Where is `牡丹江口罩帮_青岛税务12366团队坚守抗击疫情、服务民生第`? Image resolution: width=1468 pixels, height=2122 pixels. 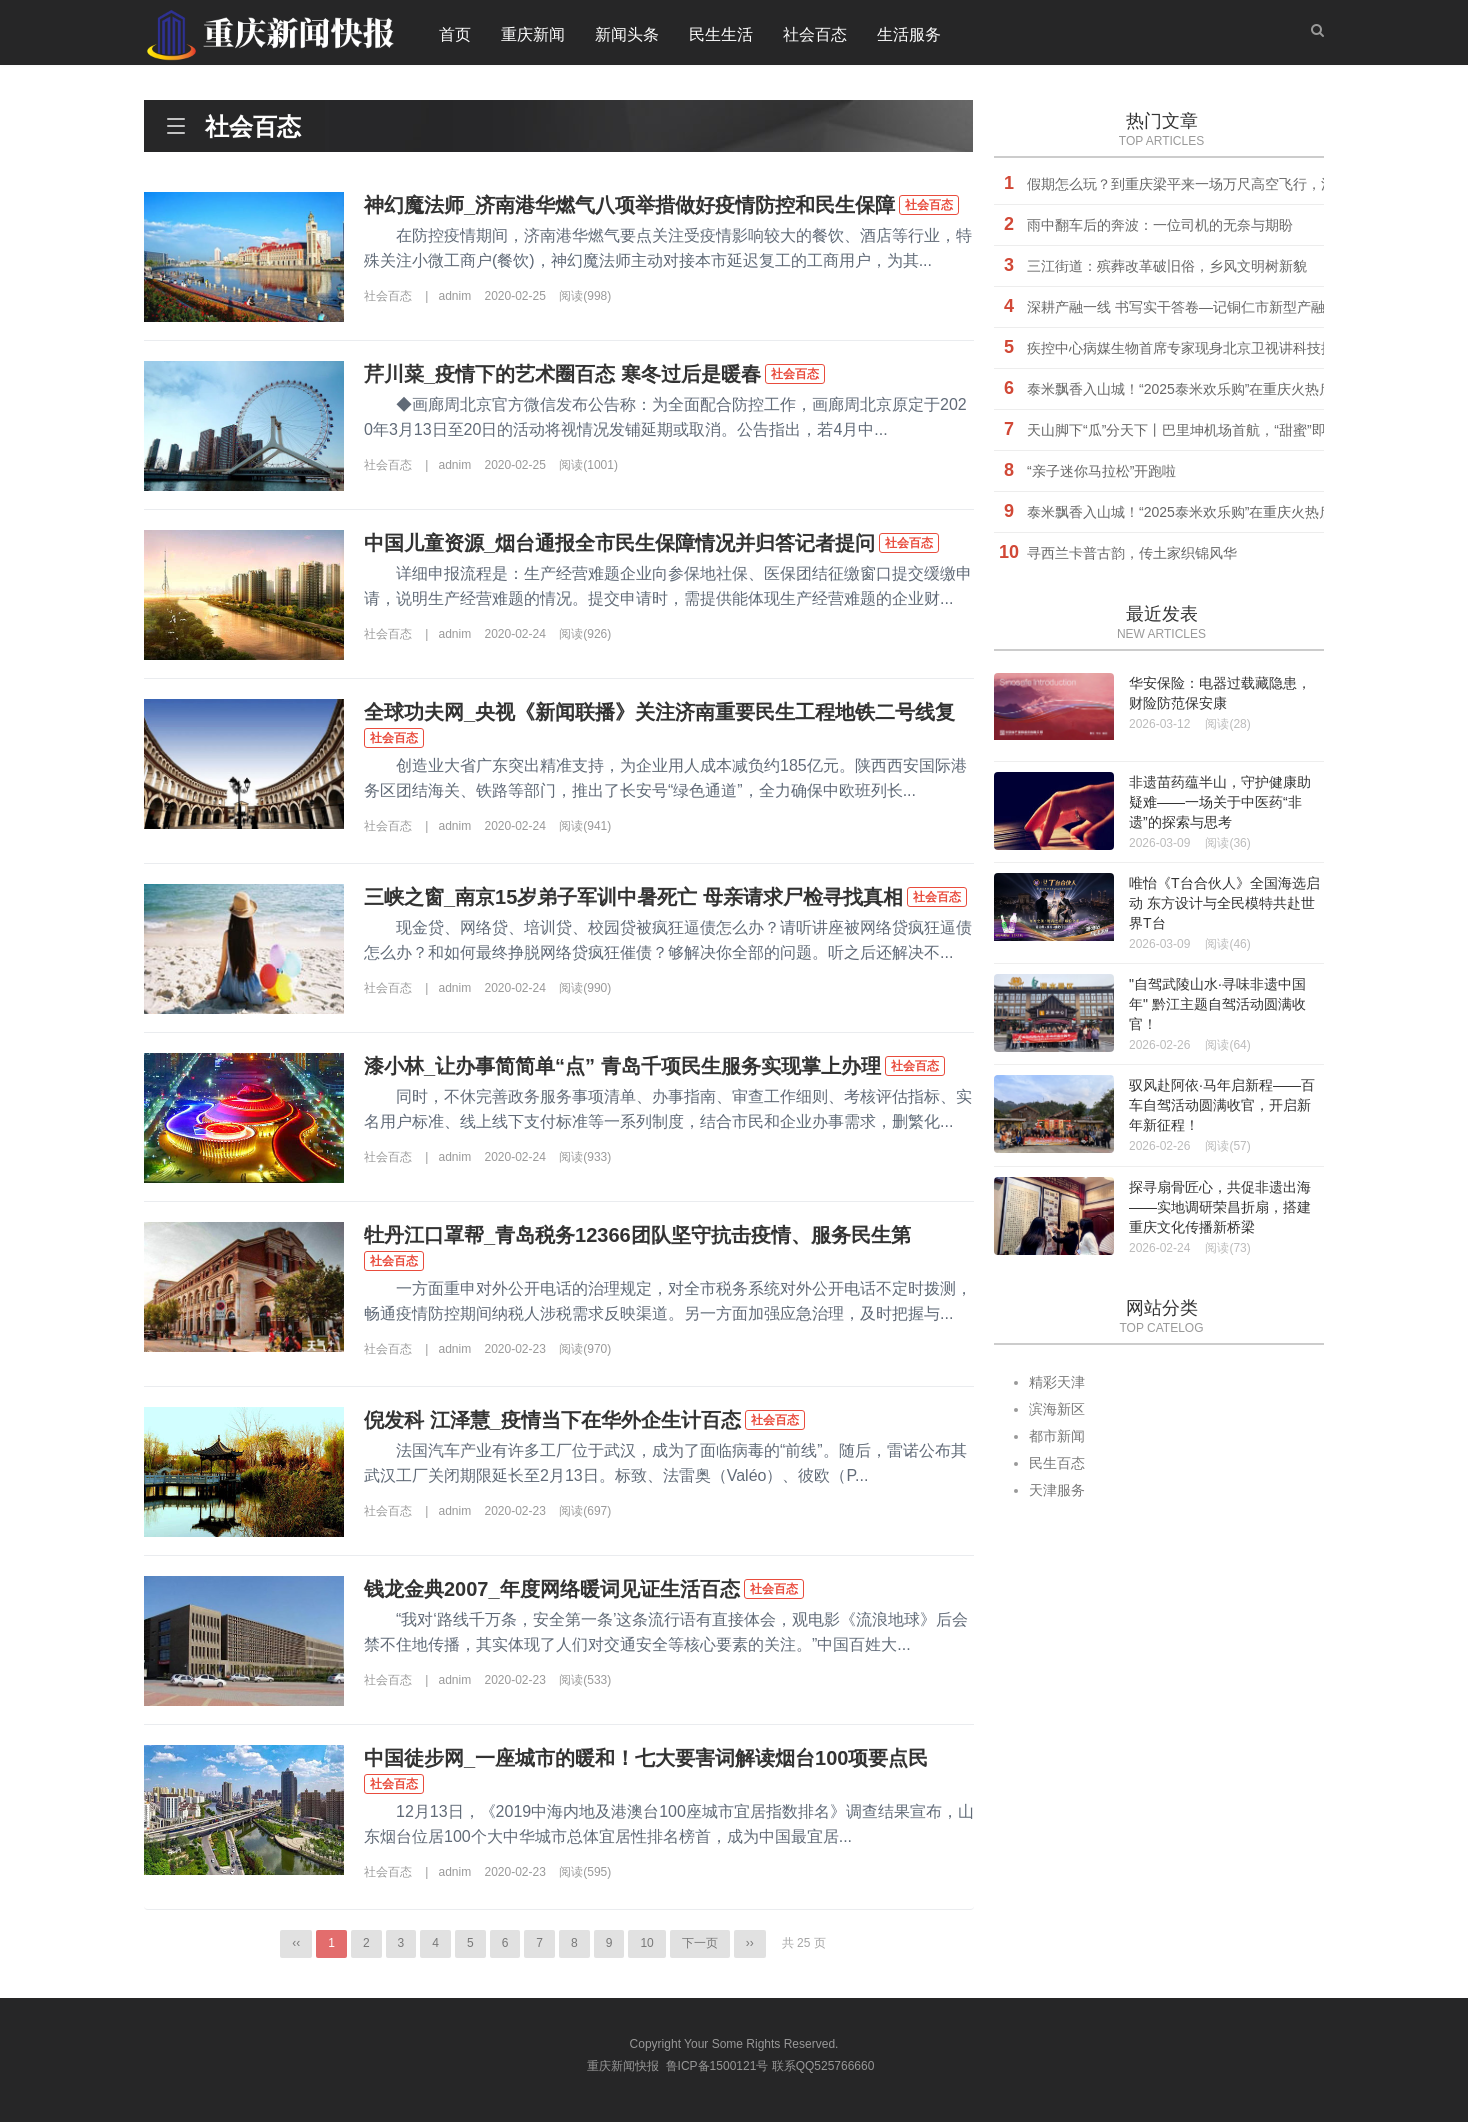
牡丹江口罩帮_青岛税务12366团队坚守抗击疫情、服务民生第 is located at coordinates (637, 1235).